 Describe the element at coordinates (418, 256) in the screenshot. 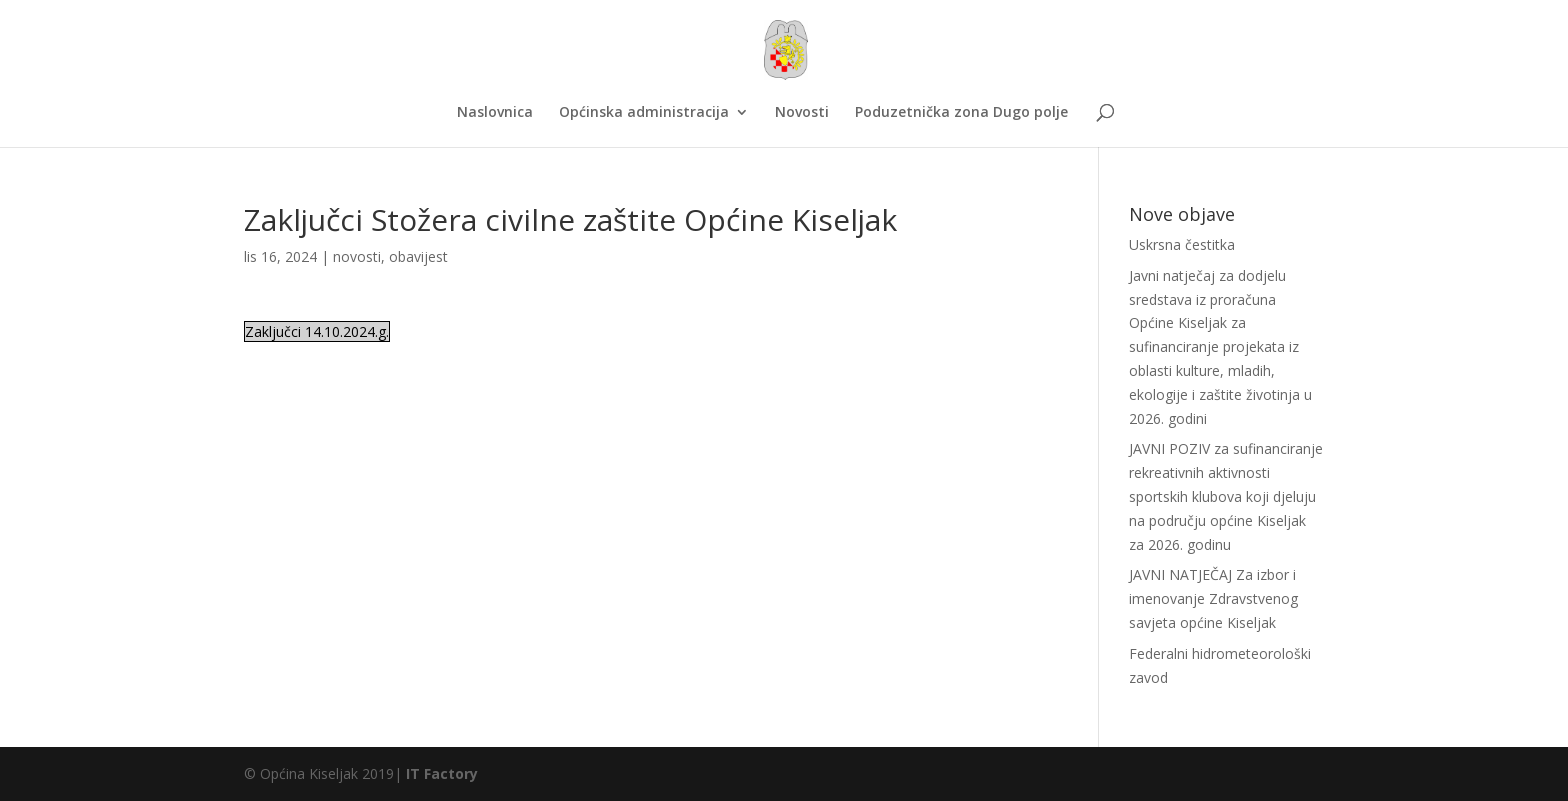

I see `obavijest` at that location.